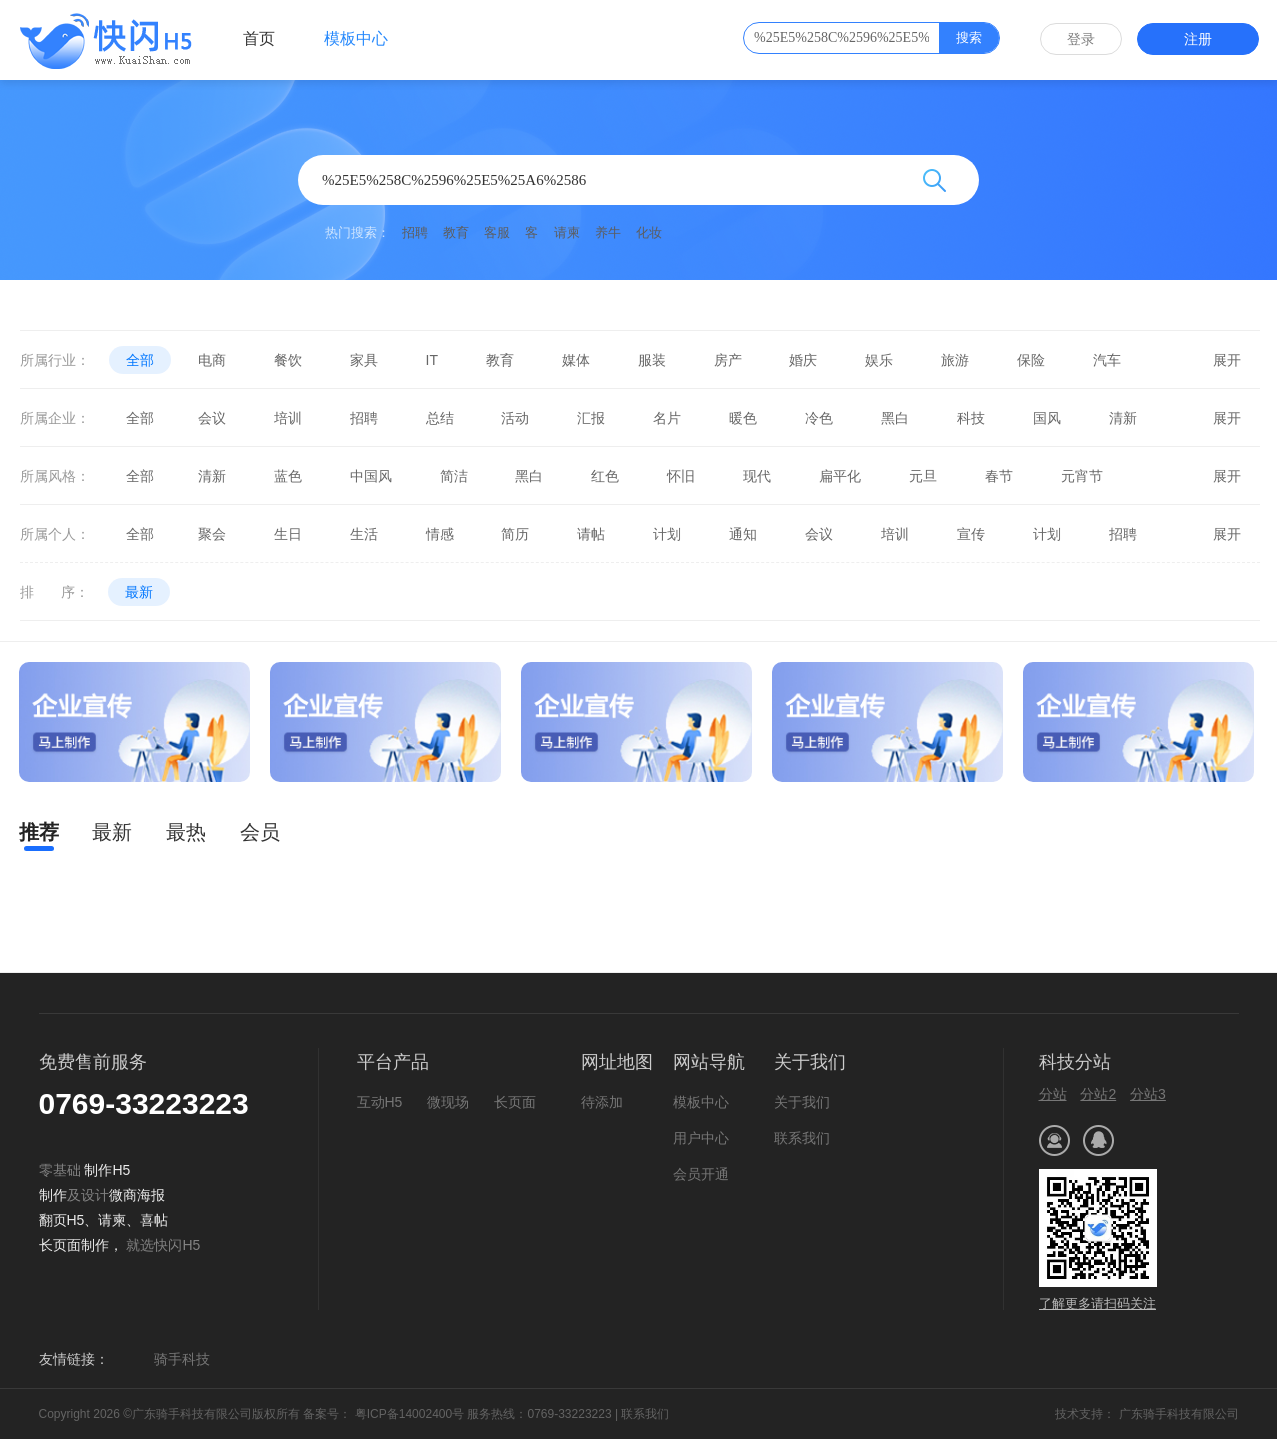 The width and height of the screenshot is (1277, 1439). What do you see at coordinates (1148, 1094) in the screenshot?
I see `分站3` at bounding box center [1148, 1094].